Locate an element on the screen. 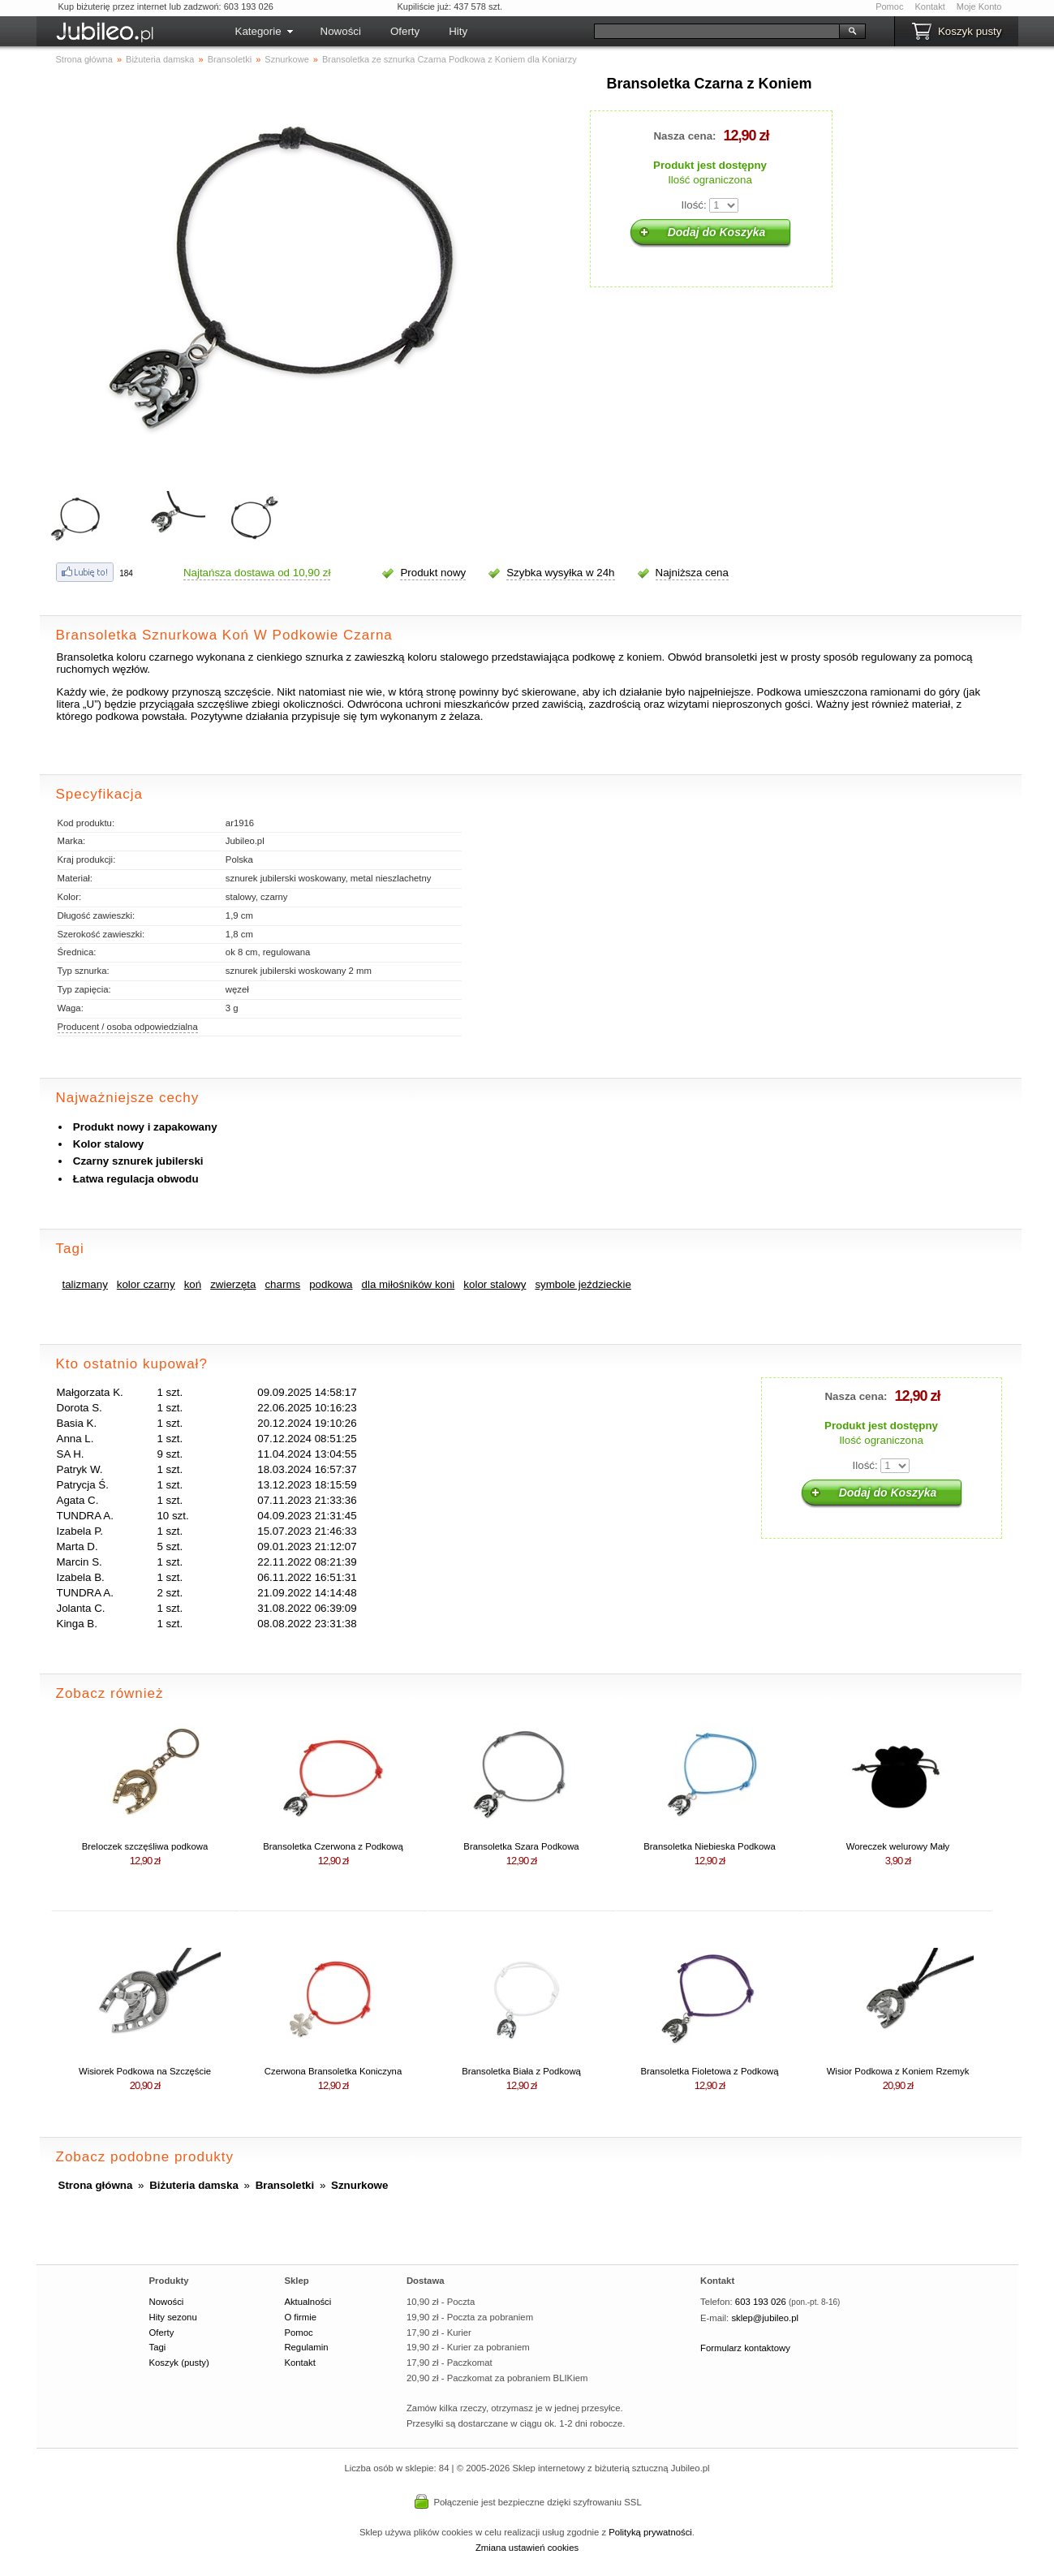  Breloczek szczęśliwa podkowa is located at coordinates (145, 1846).